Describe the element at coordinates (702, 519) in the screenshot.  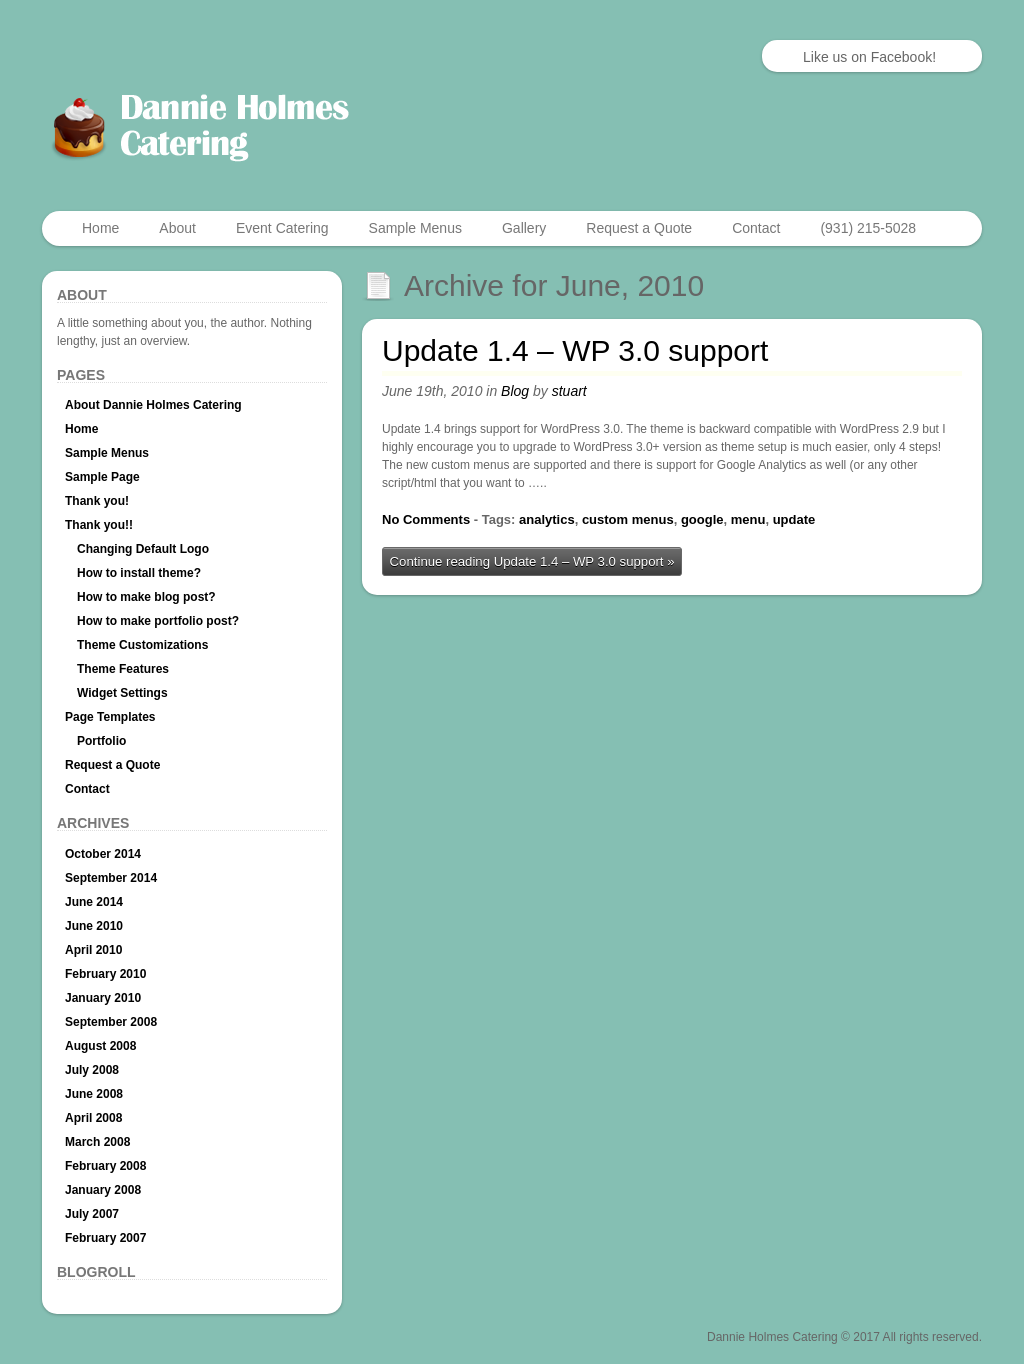
I see `google` at that location.